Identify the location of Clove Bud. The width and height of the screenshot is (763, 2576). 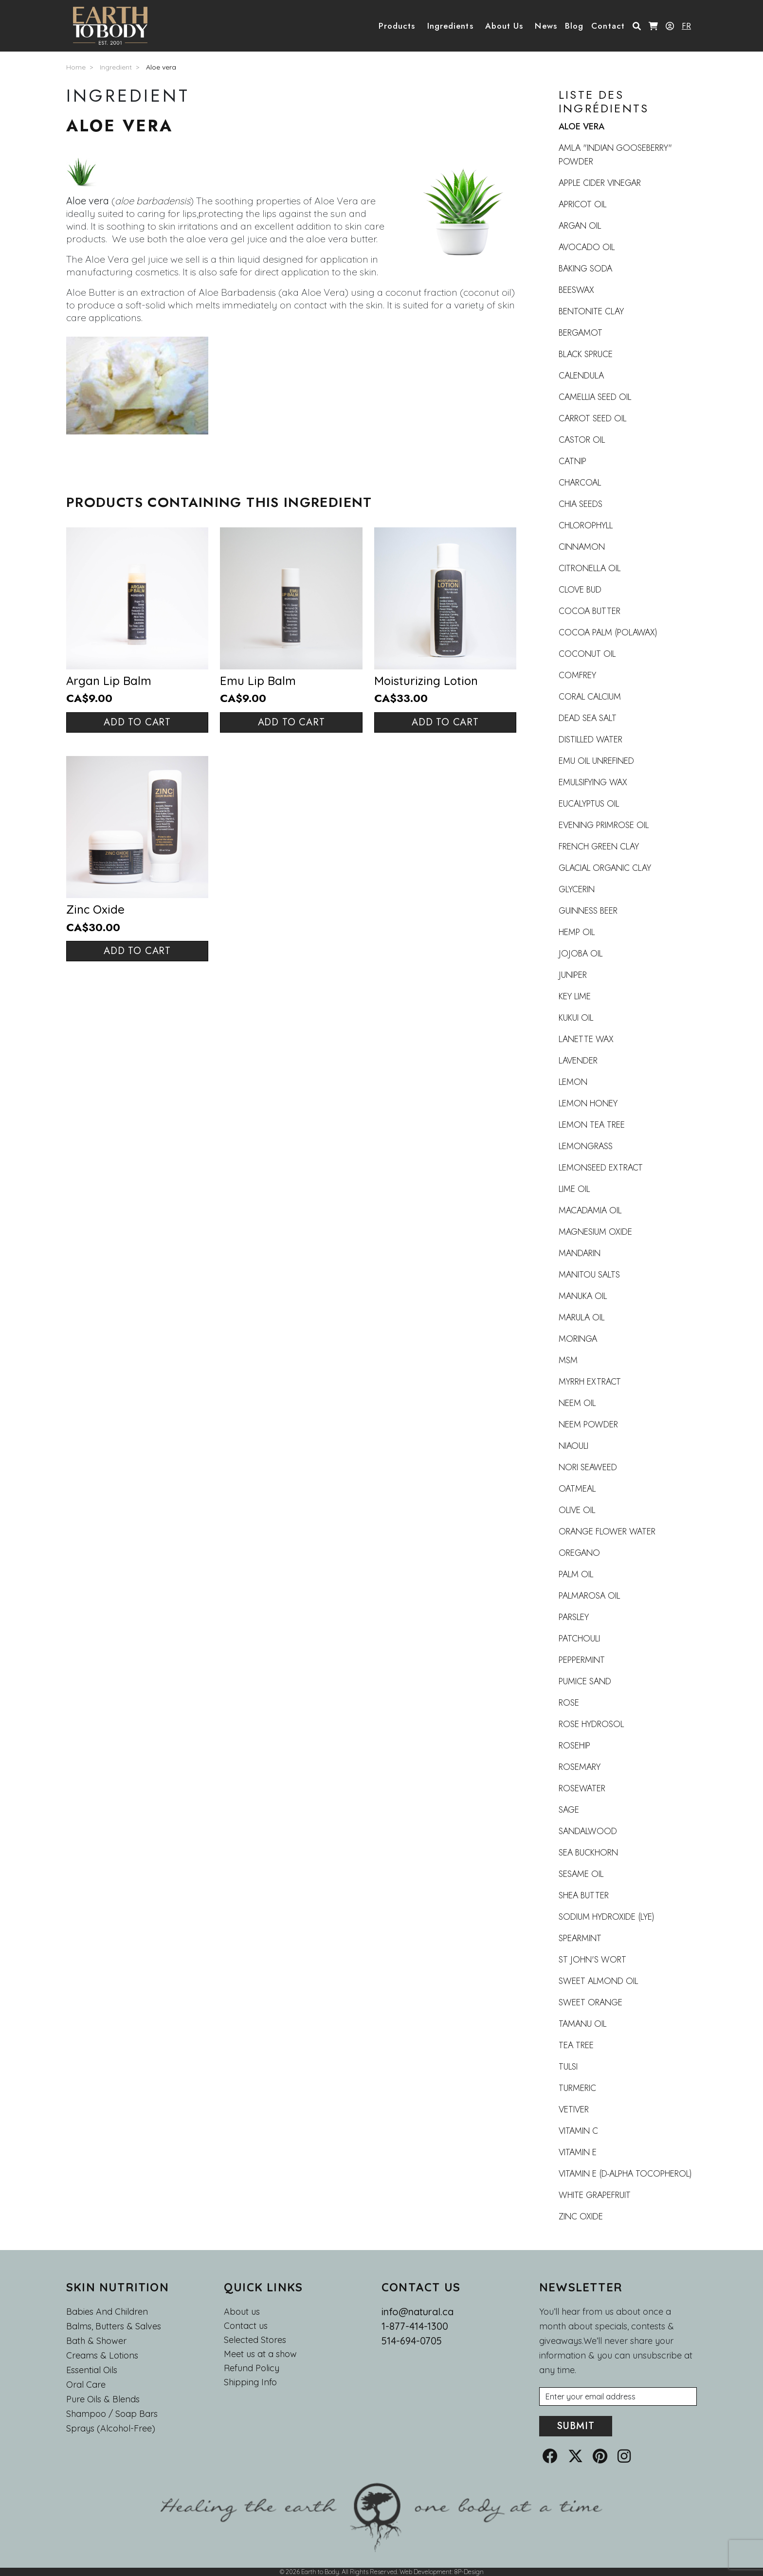
(580, 589).